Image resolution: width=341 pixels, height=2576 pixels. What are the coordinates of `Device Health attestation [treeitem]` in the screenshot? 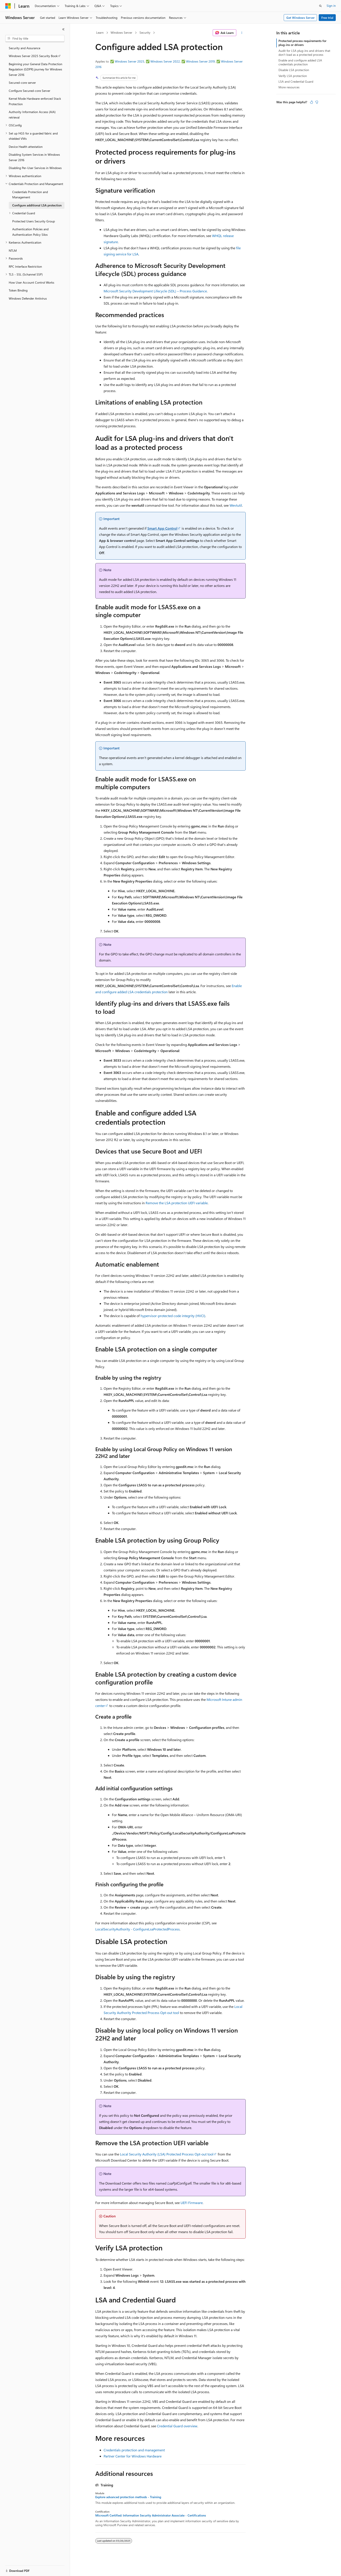 It's located at (26, 147).